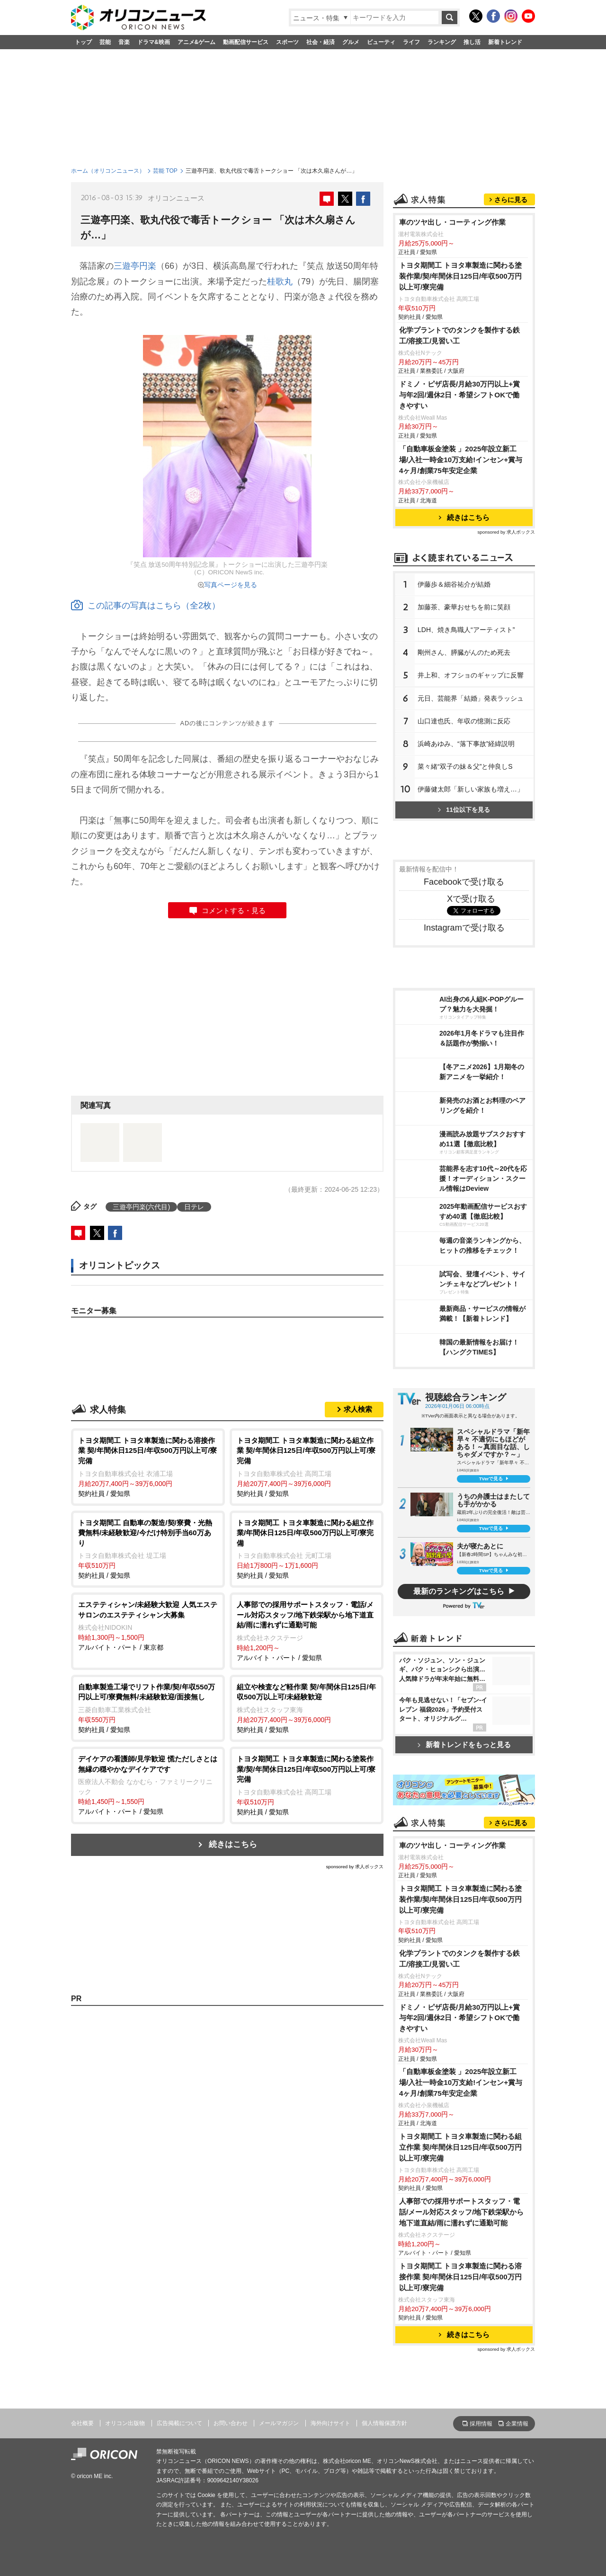 Image resolution: width=606 pixels, height=2576 pixels. What do you see at coordinates (330, 2423) in the screenshot?
I see `海外向けサイト` at bounding box center [330, 2423].